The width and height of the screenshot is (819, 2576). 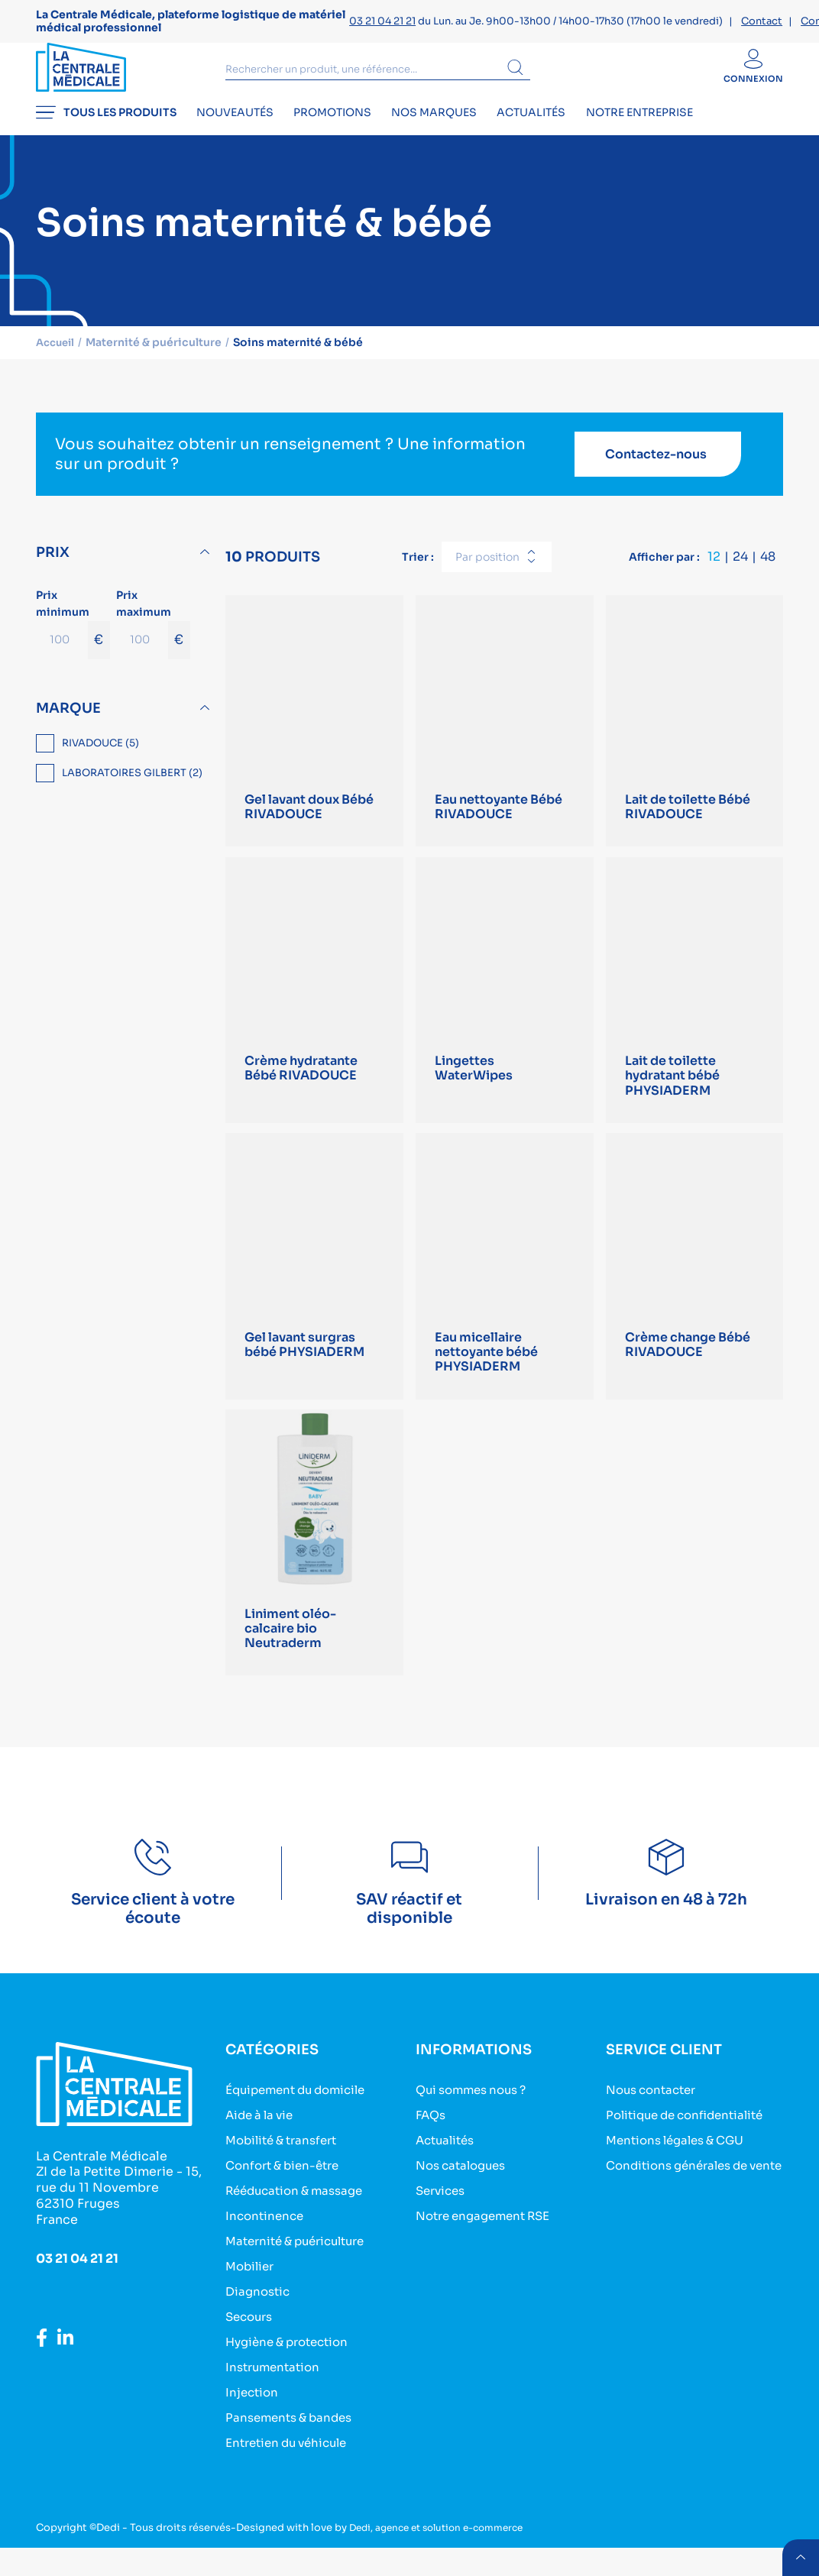 What do you see at coordinates (142, 658) in the screenshot?
I see `[Prix maximum]` at bounding box center [142, 658].